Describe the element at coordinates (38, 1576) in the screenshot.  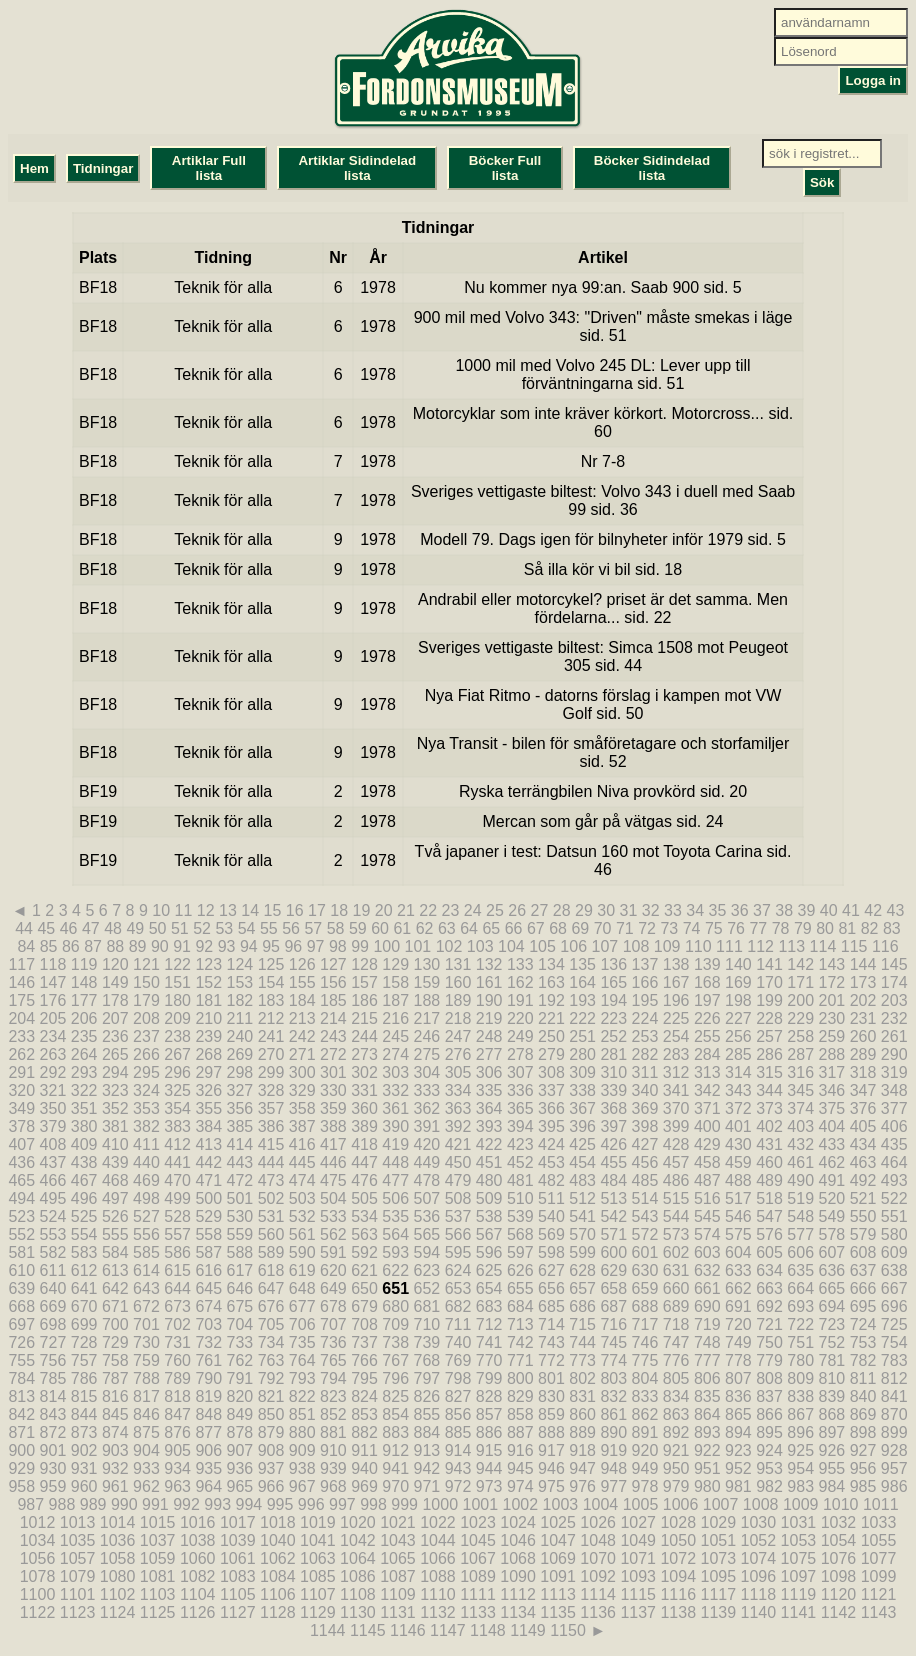
I see `1078` at that location.